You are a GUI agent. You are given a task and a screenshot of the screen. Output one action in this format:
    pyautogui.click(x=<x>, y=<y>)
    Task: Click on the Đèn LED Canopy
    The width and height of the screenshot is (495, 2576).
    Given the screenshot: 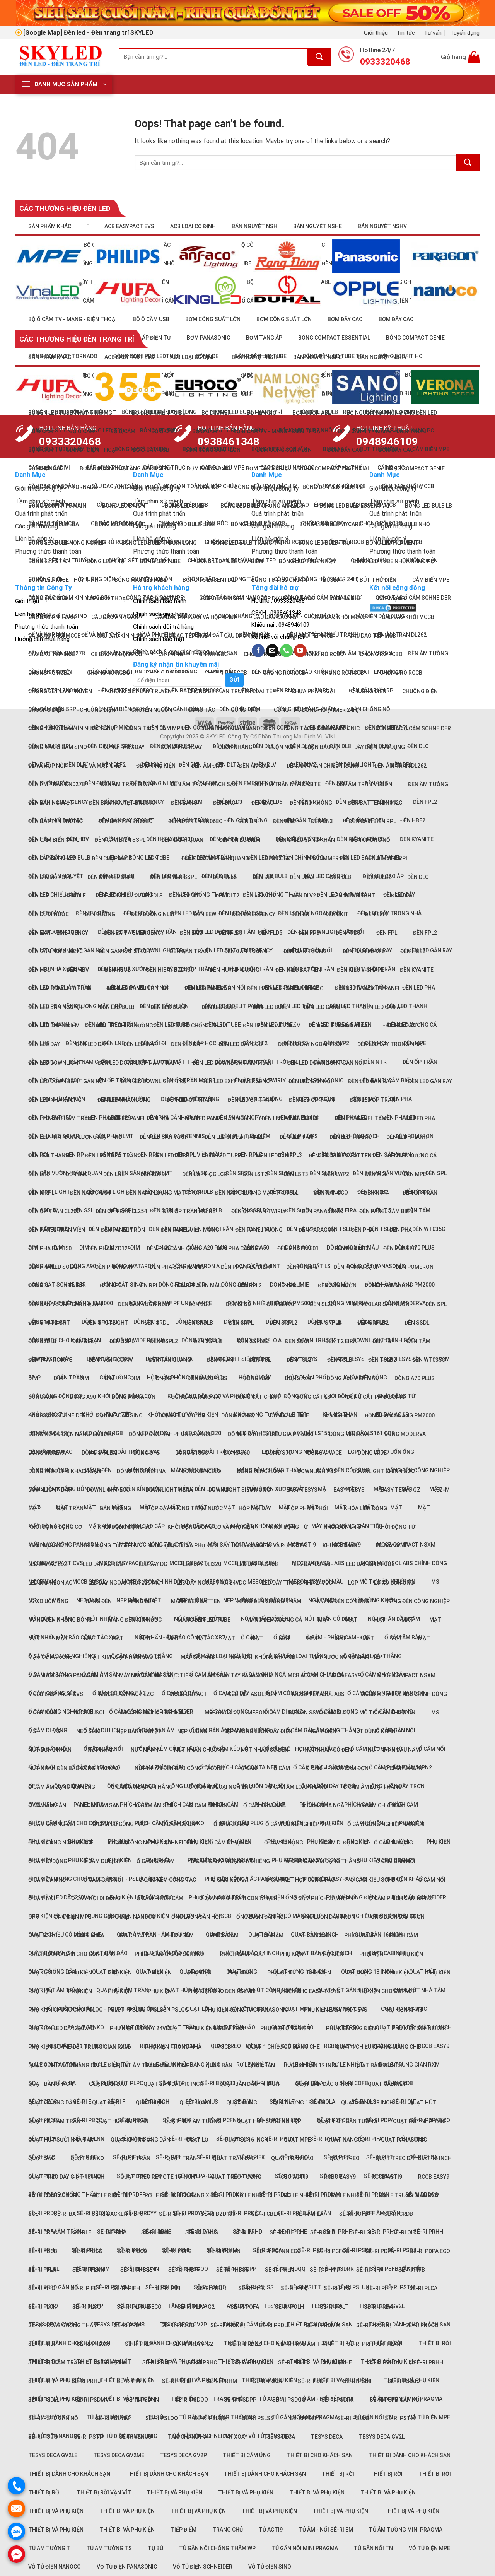 What is the action you would take?
    pyautogui.click(x=325, y=876)
    